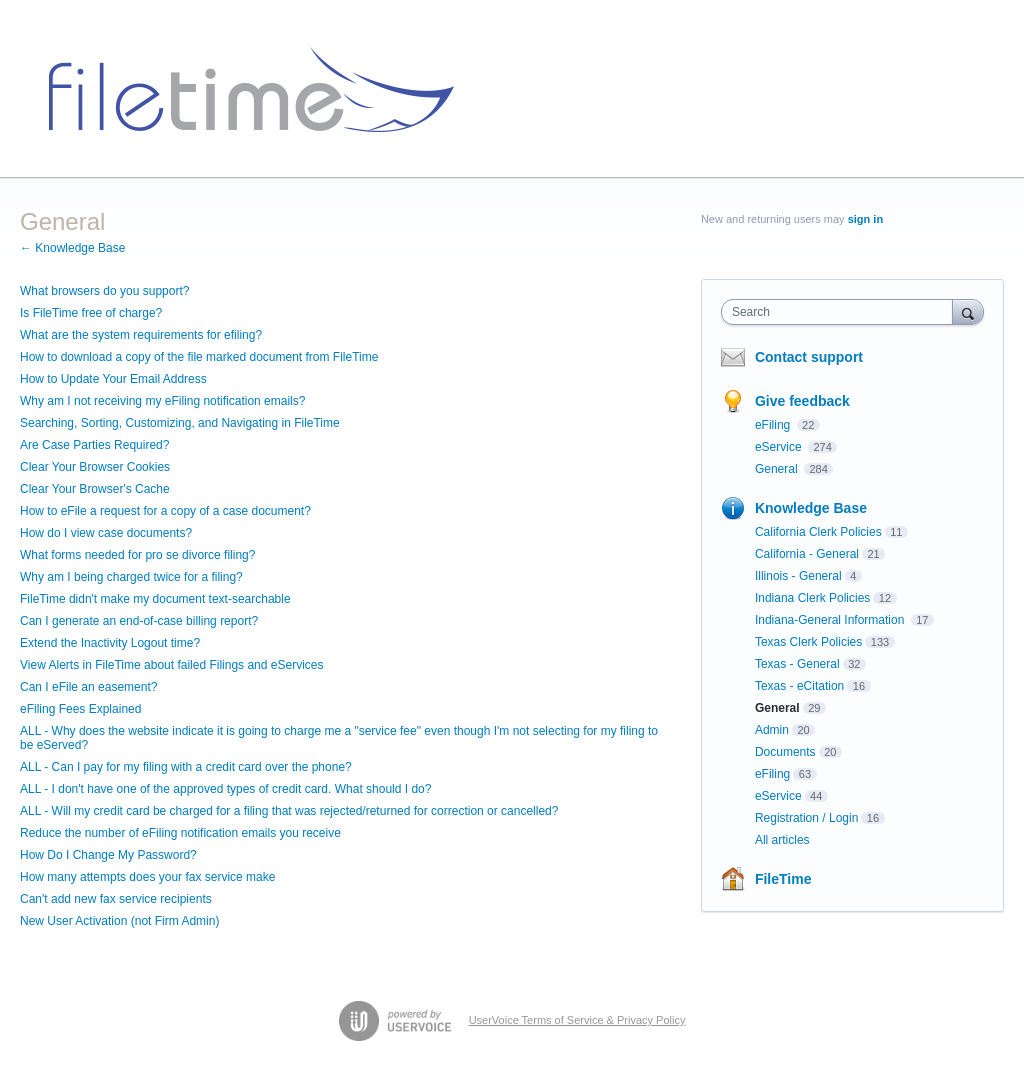 Image resolution: width=1024 pixels, height=1081 pixels. What do you see at coordinates (797, 664) in the screenshot?
I see `Texas - General` at bounding box center [797, 664].